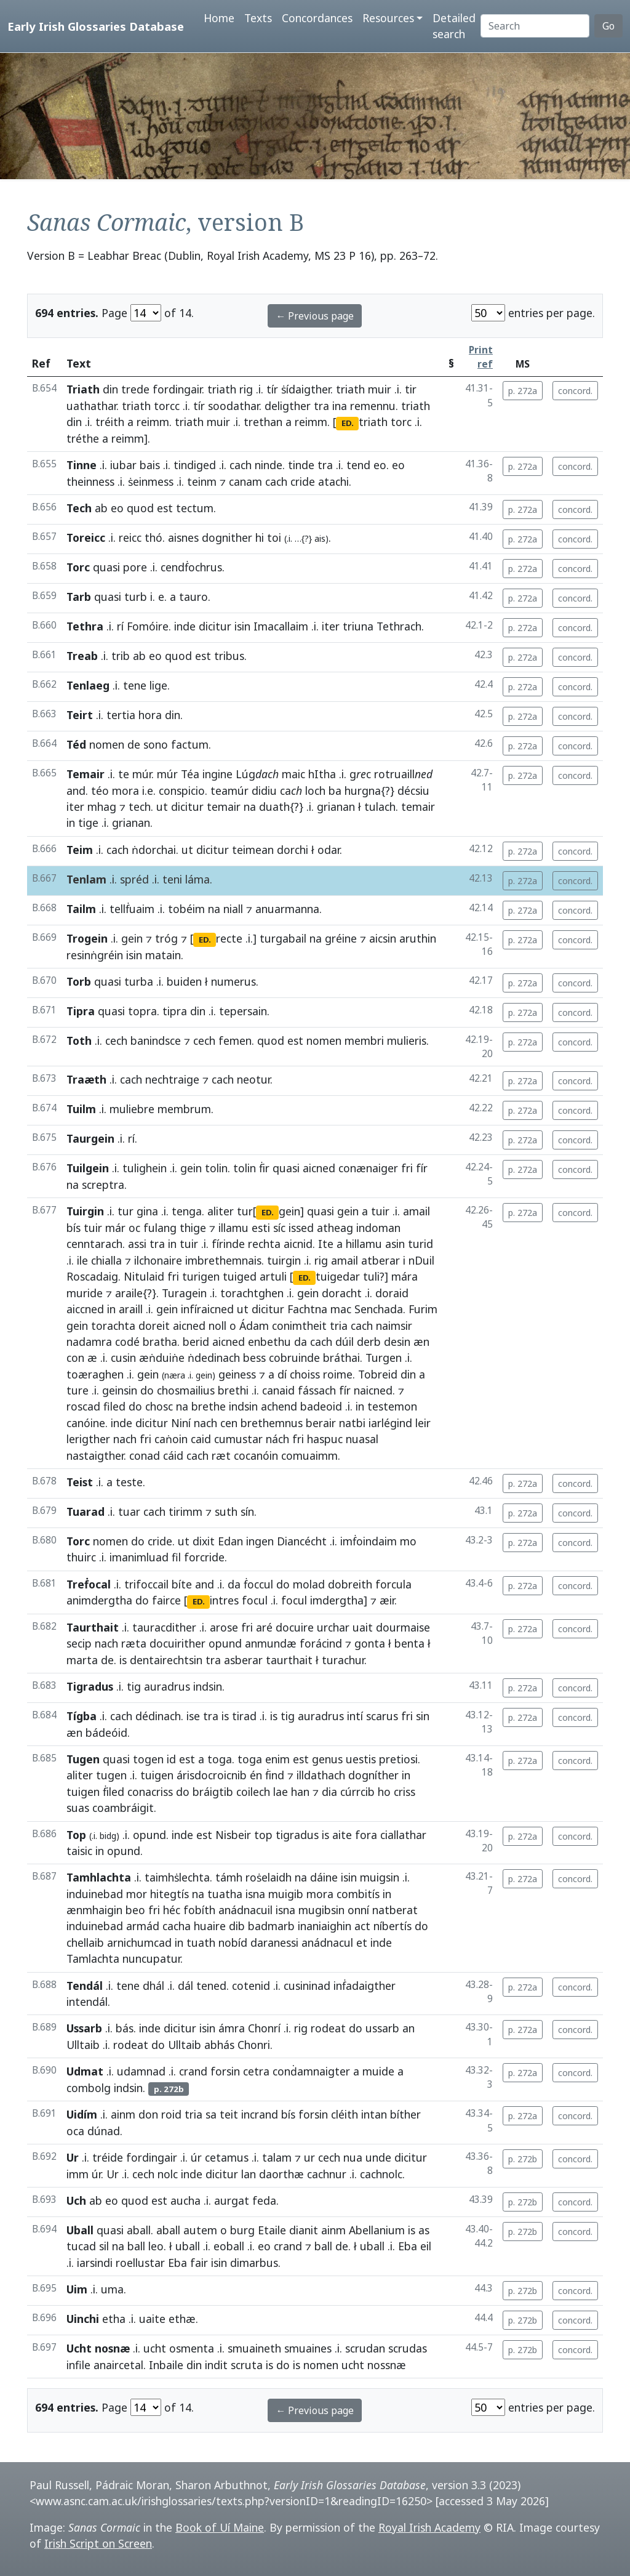 This screenshot has height=2576, width=630. I want to click on indit, so click(216, 2364).